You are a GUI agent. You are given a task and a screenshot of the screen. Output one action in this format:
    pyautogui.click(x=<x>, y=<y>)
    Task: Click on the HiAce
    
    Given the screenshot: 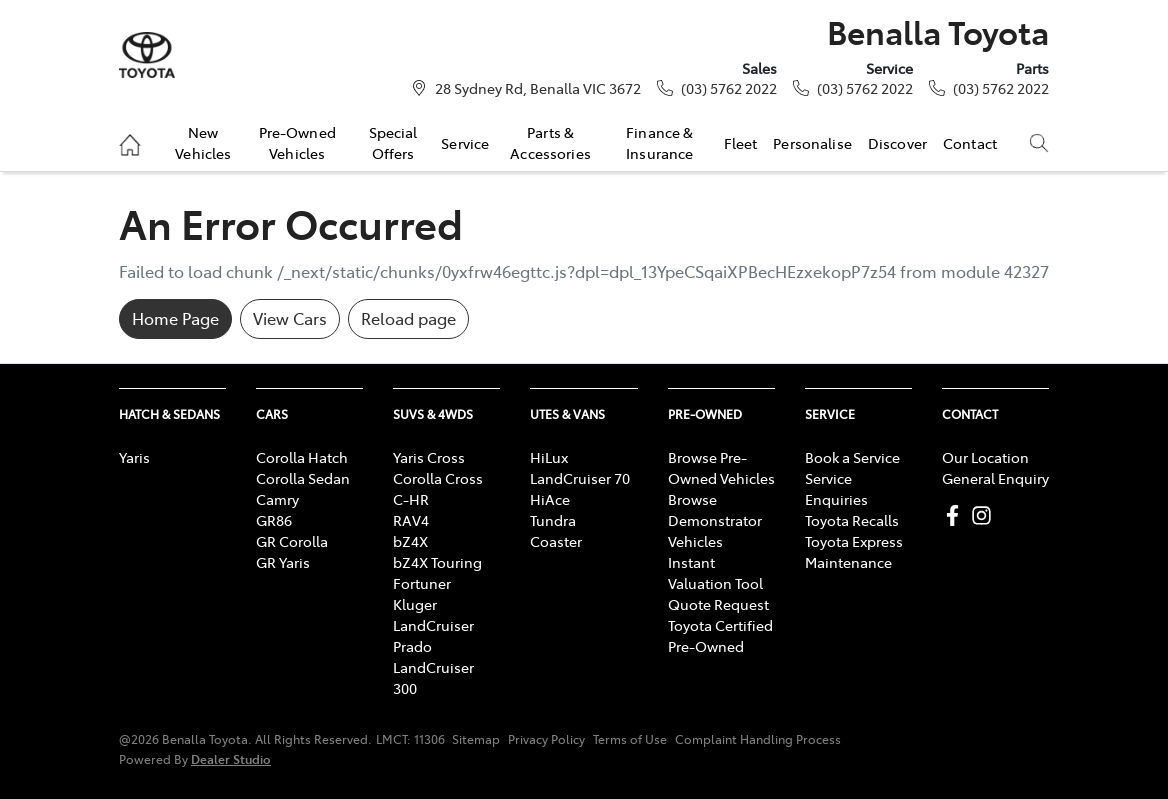 What is the action you would take?
    pyautogui.click(x=550, y=499)
    